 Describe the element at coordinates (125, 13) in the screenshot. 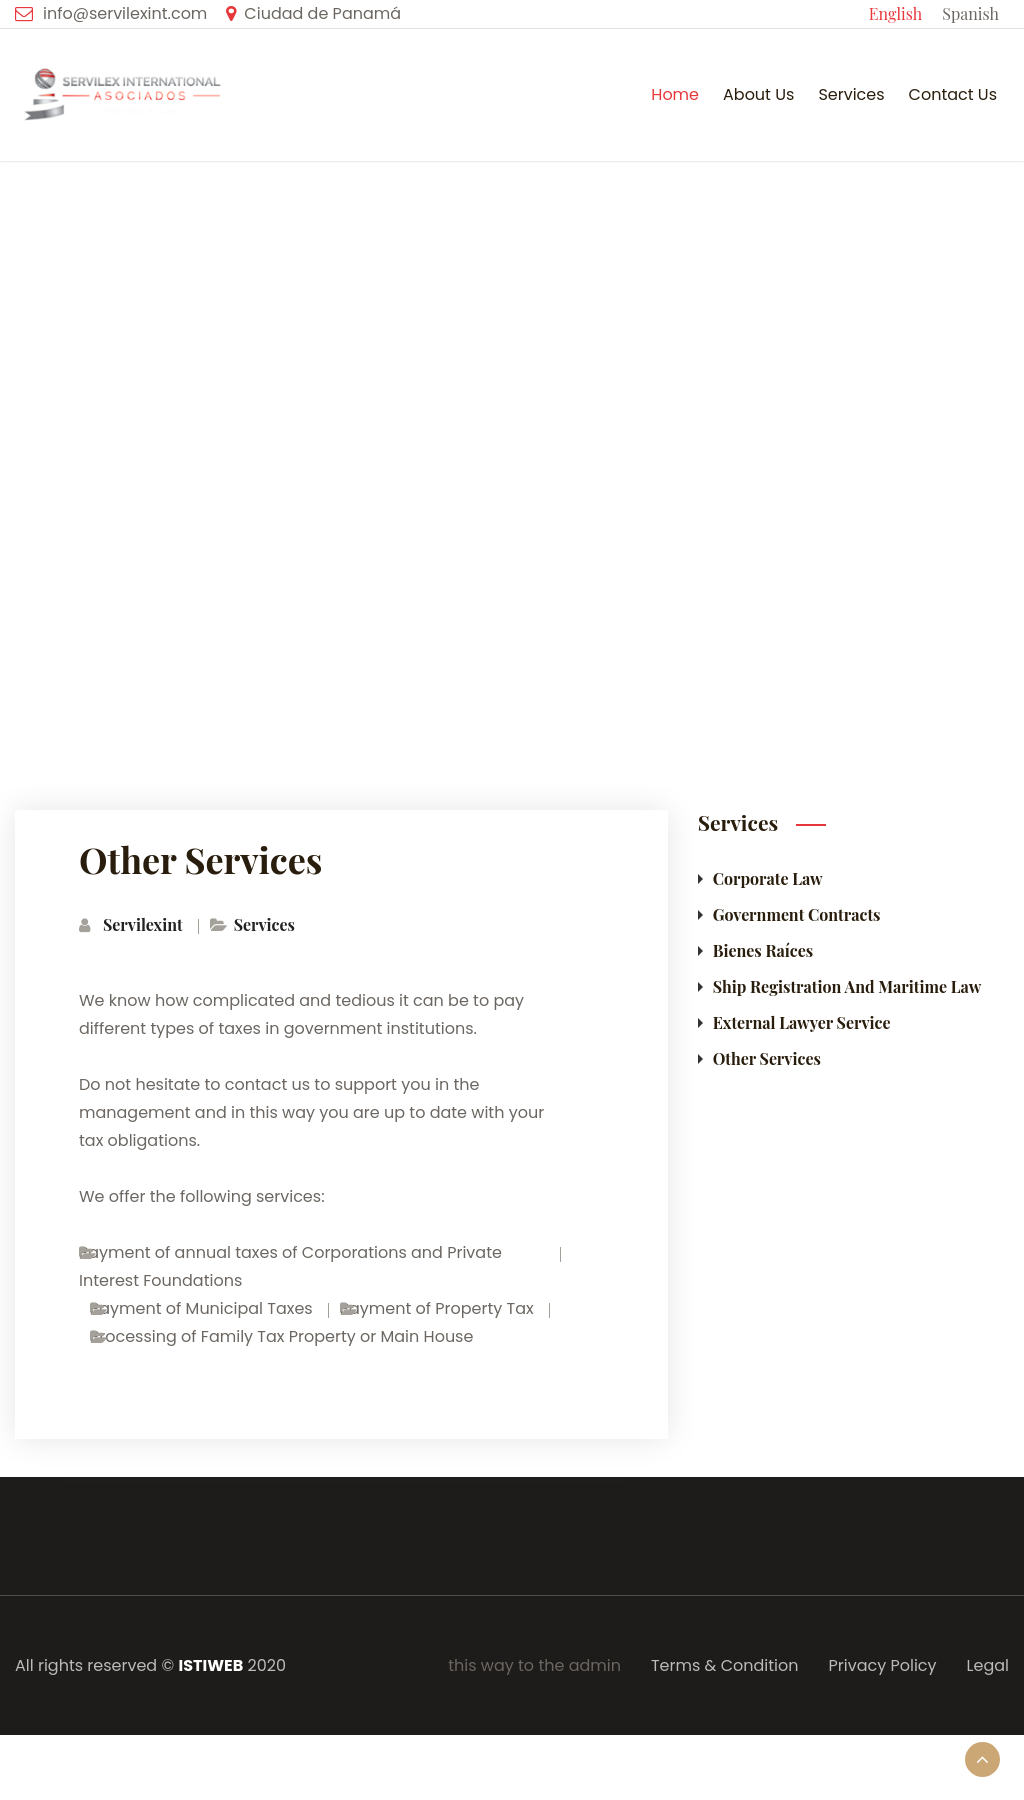

I see `info@servilexint.com` at that location.